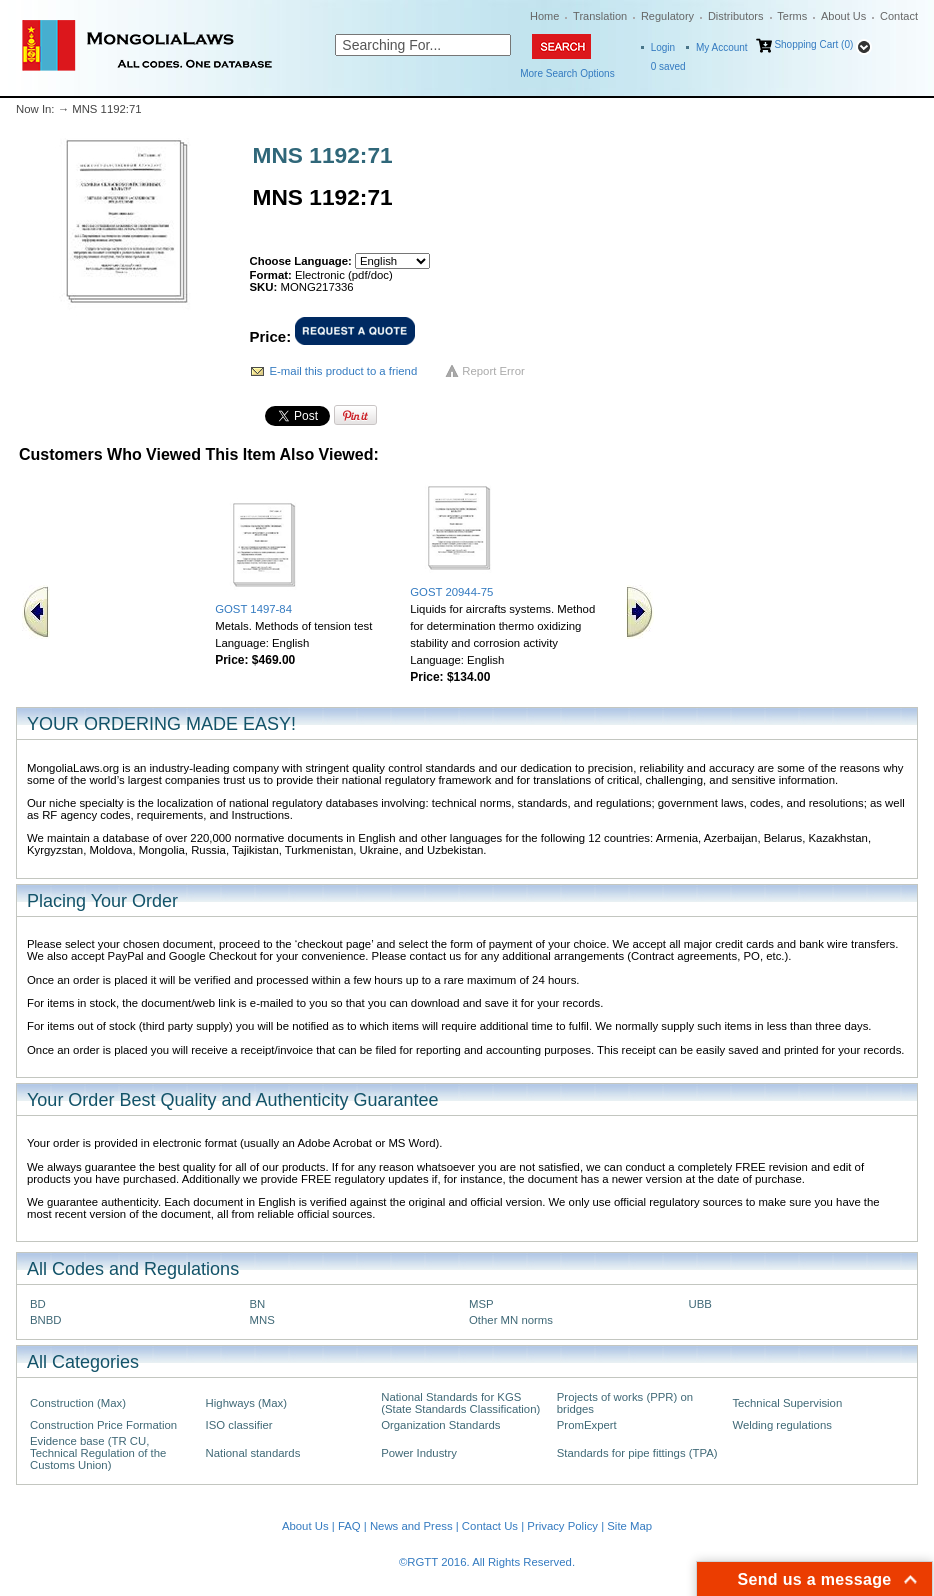 The width and height of the screenshot is (934, 1596). I want to click on BN, so click(258, 1304).